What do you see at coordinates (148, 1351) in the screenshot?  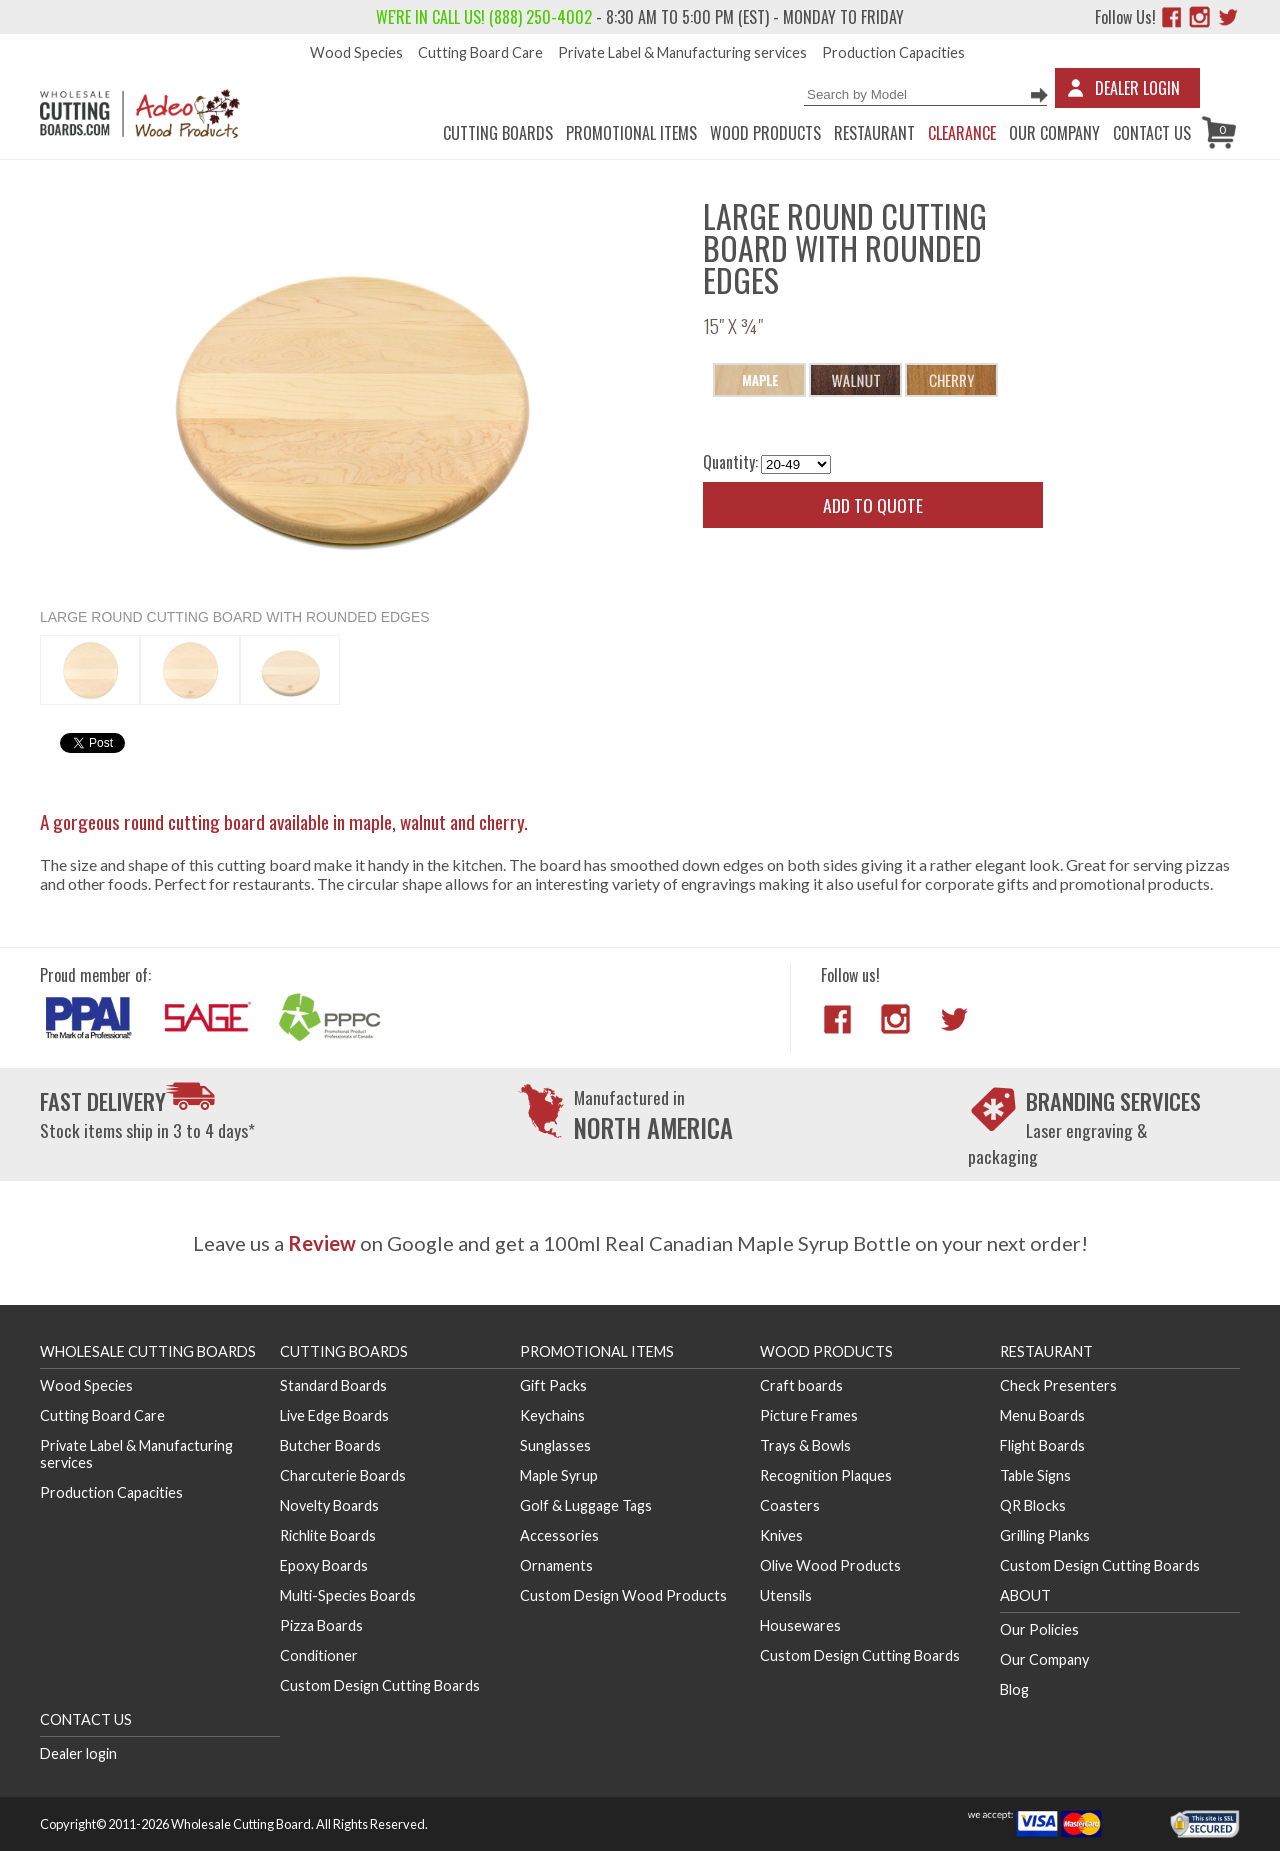 I see `Wholesale Cutting Boards` at bounding box center [148, 1351].